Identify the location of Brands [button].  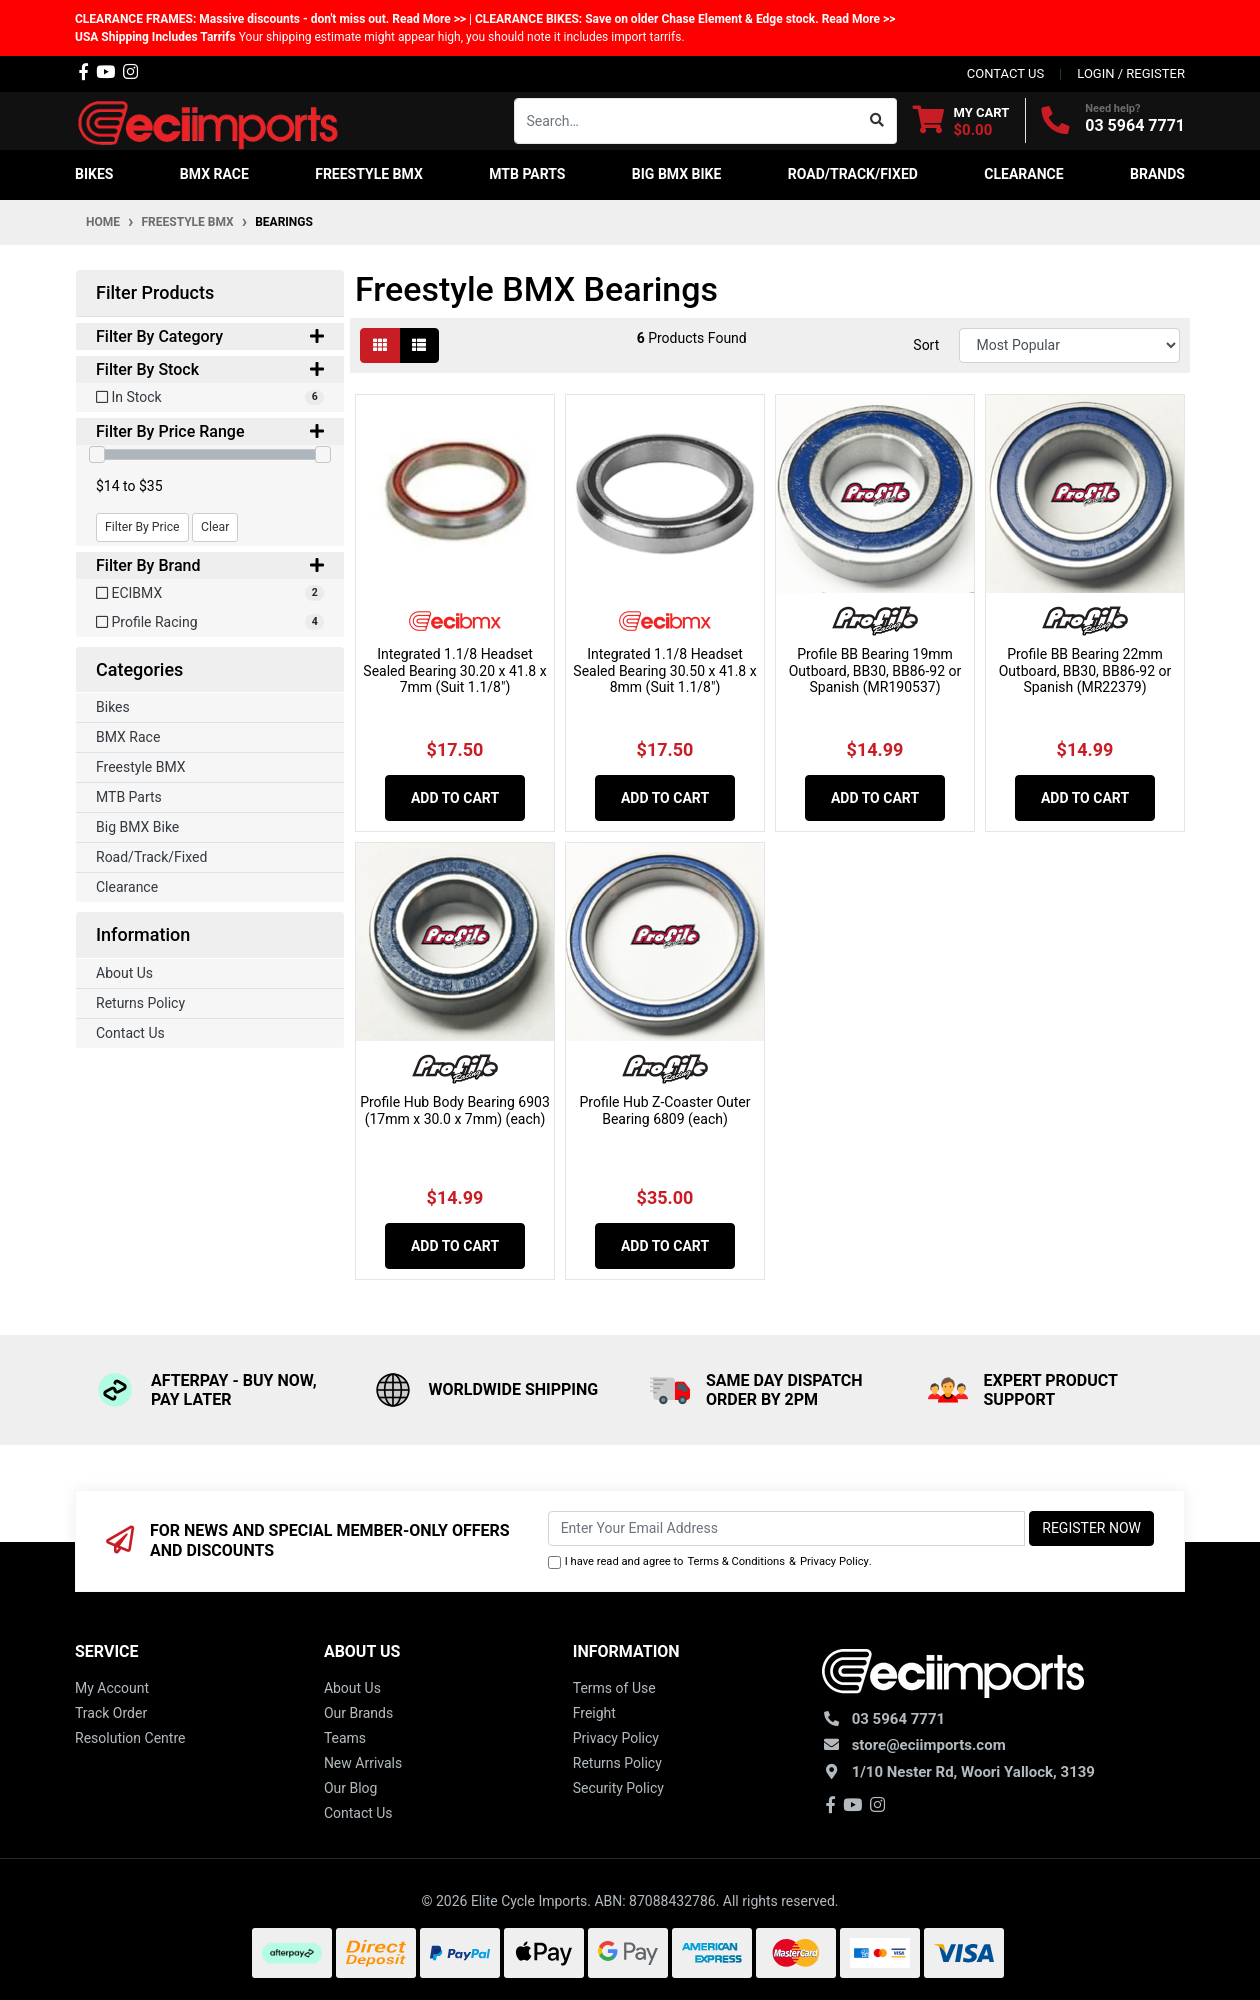
(1157, 174).